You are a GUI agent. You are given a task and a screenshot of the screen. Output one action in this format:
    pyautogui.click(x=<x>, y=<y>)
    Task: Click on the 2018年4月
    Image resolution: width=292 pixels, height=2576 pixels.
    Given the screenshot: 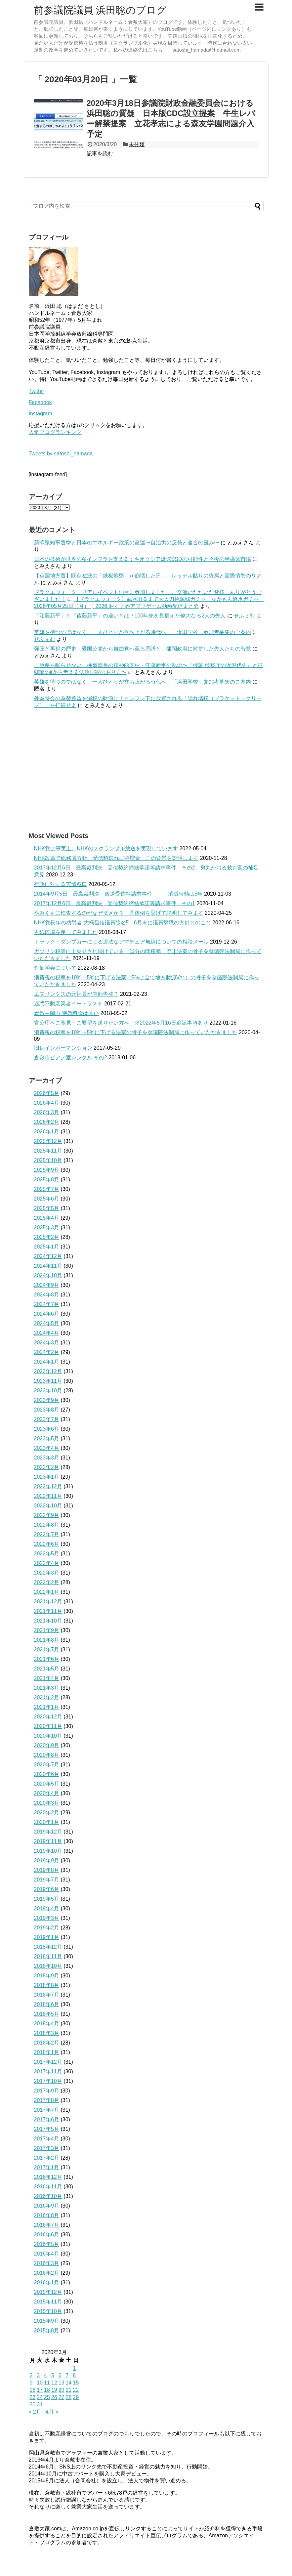 What is the action you would take?
    pyautogui.click(x=47, y=2023)
    